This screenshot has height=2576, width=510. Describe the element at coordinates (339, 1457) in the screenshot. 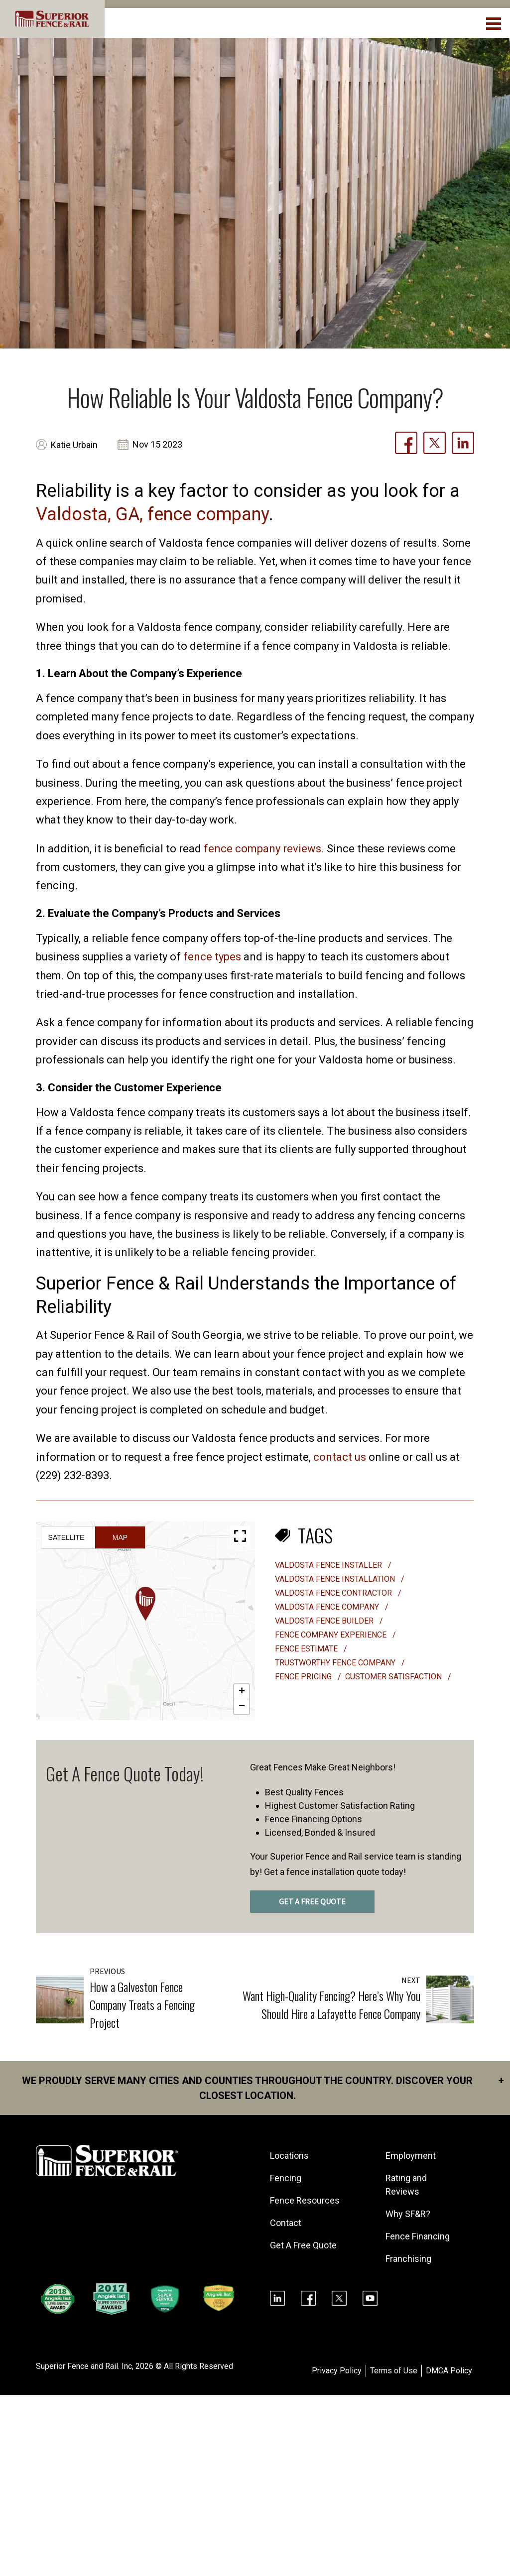

I see `contact us` at that location.